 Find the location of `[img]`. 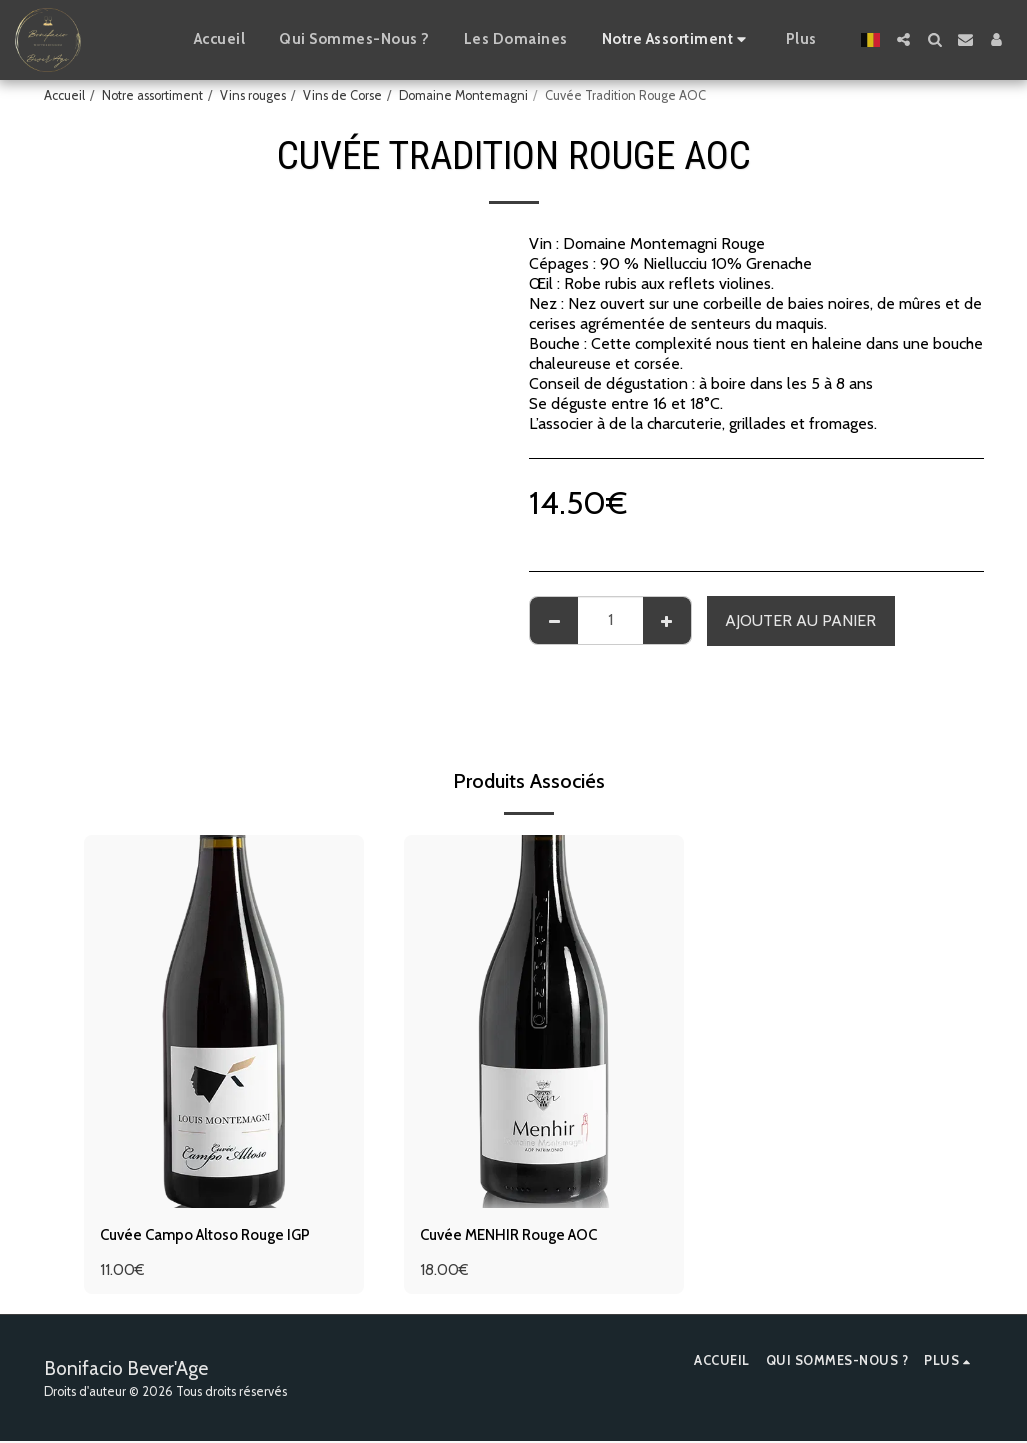

[img] is located at coordinates (224, 1021).